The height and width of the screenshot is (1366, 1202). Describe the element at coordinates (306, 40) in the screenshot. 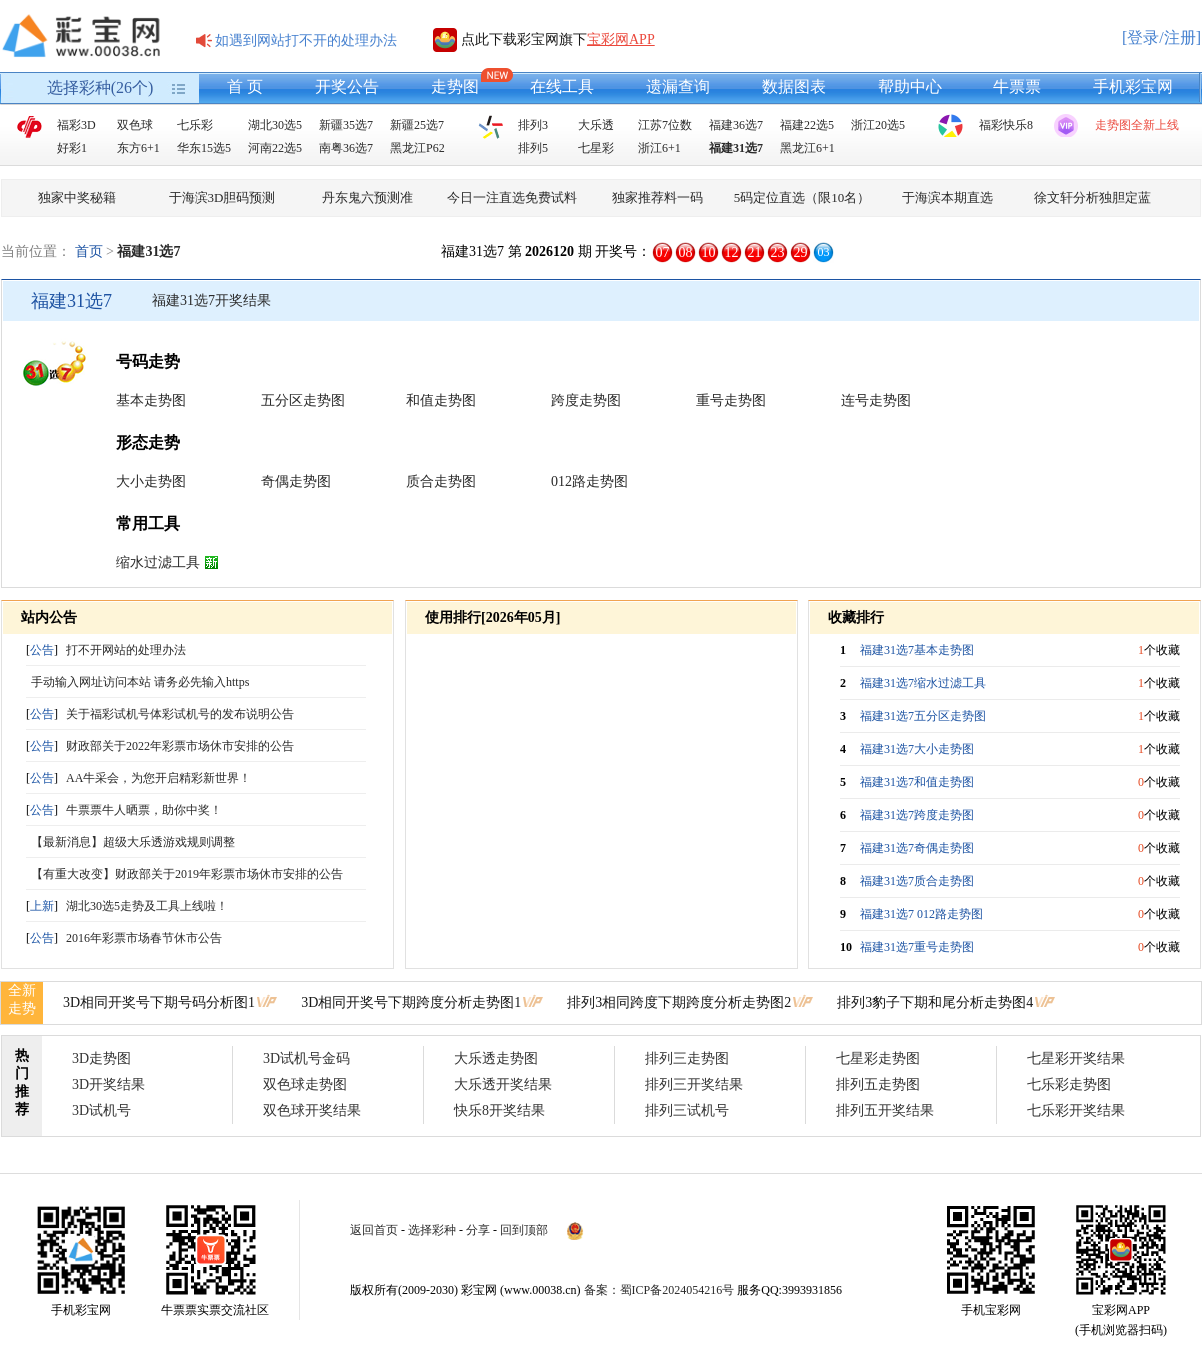

I see `如遇到网站打不开的处理办法` at that location.